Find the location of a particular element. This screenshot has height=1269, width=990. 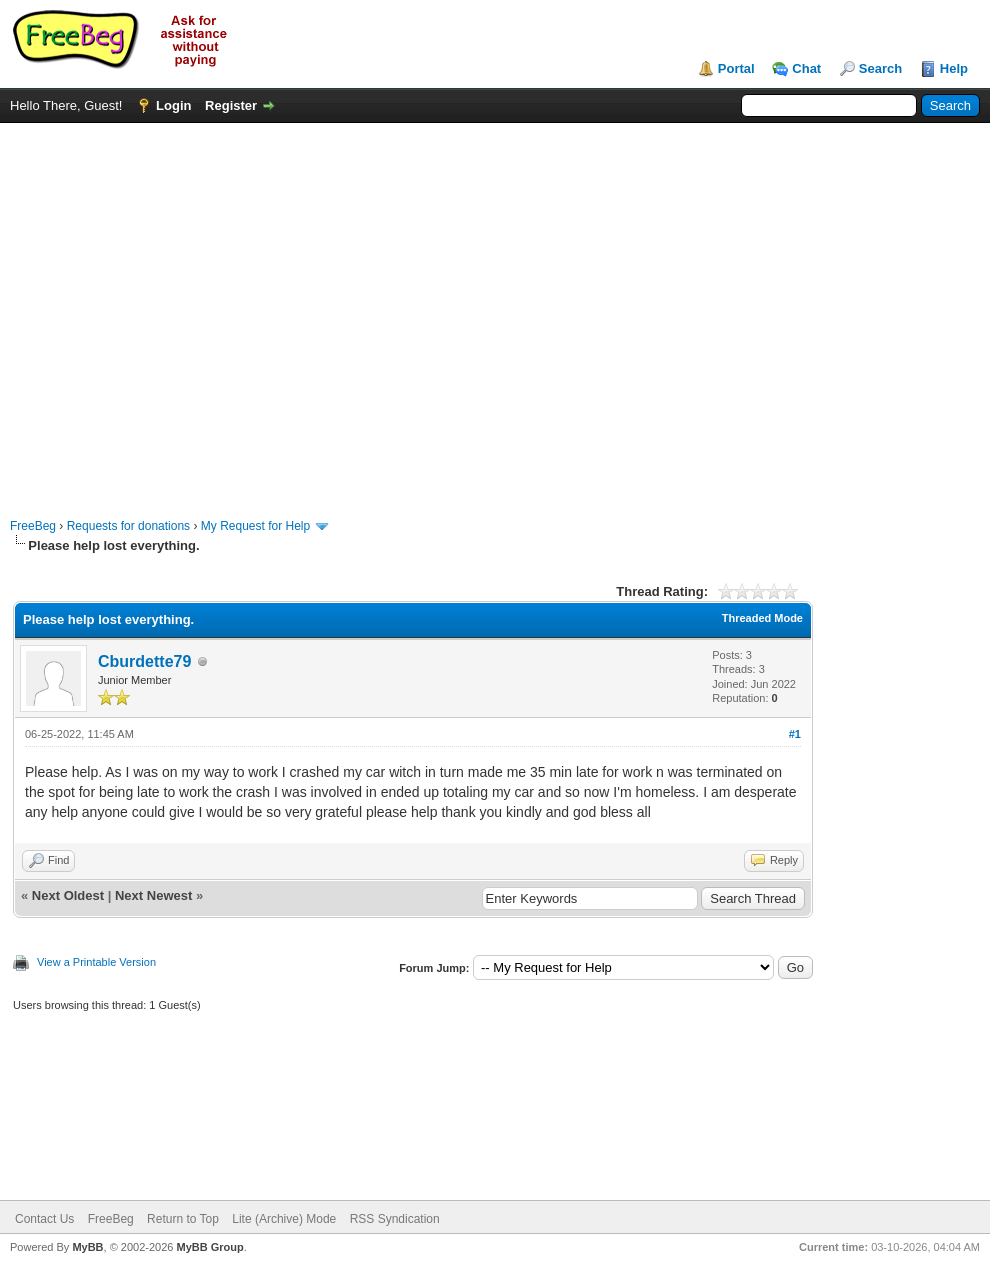

Threaded Mode is located at coordinates (762, 618).